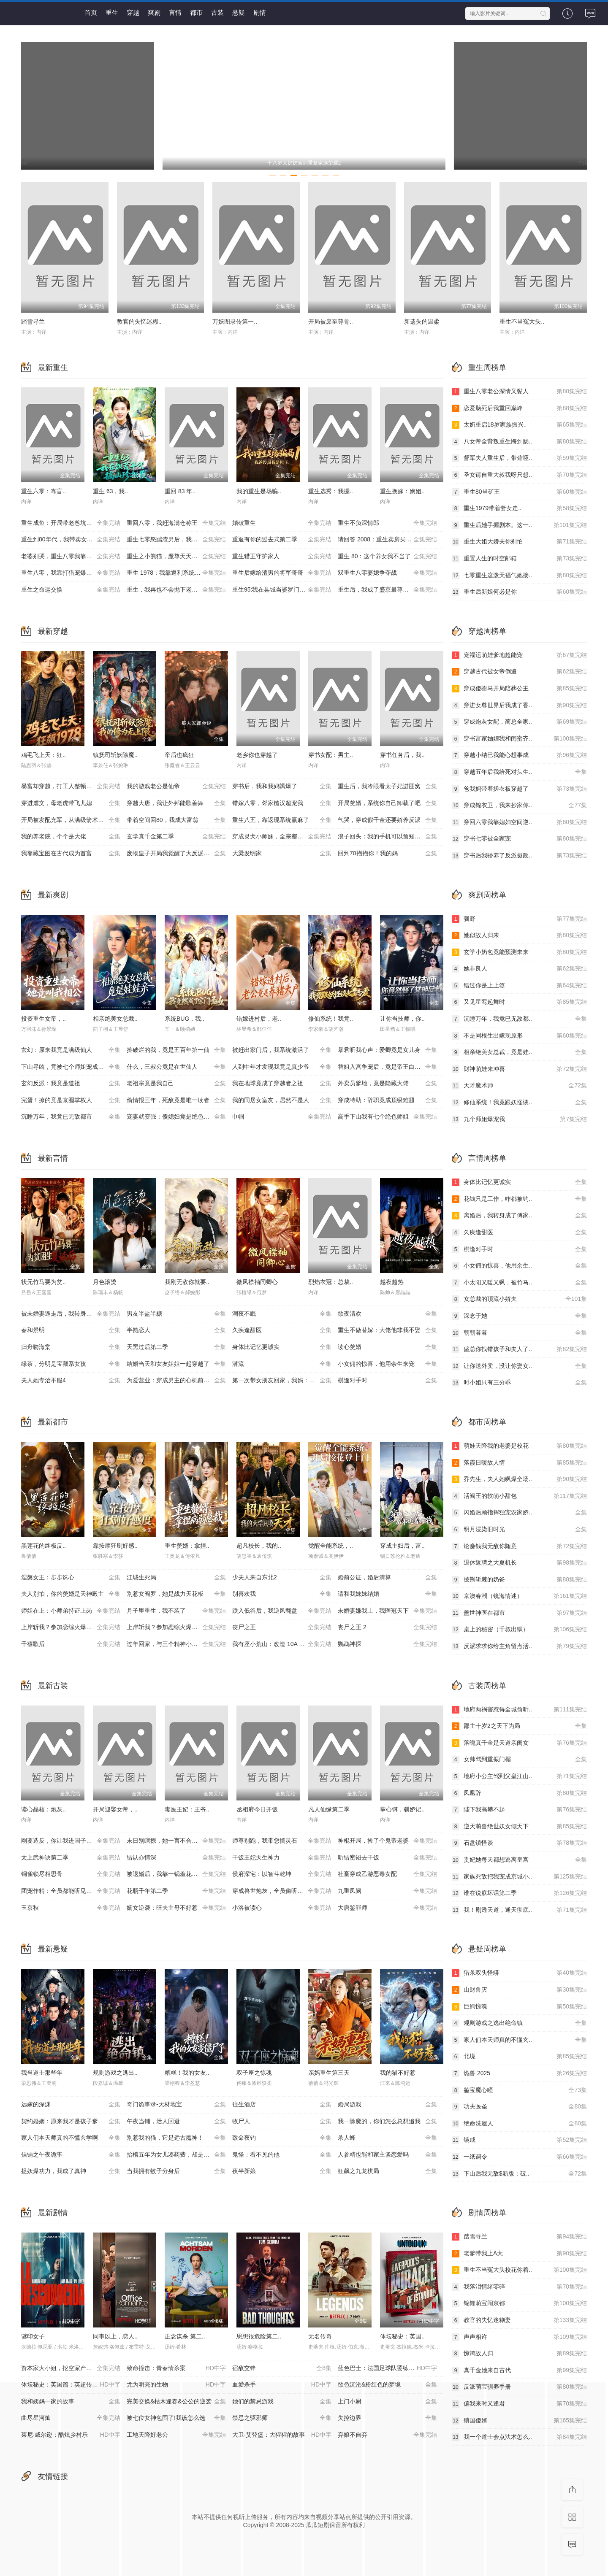  I want to click on 废物皇子开局我觉醒了大反派系统, so click(176, 853).